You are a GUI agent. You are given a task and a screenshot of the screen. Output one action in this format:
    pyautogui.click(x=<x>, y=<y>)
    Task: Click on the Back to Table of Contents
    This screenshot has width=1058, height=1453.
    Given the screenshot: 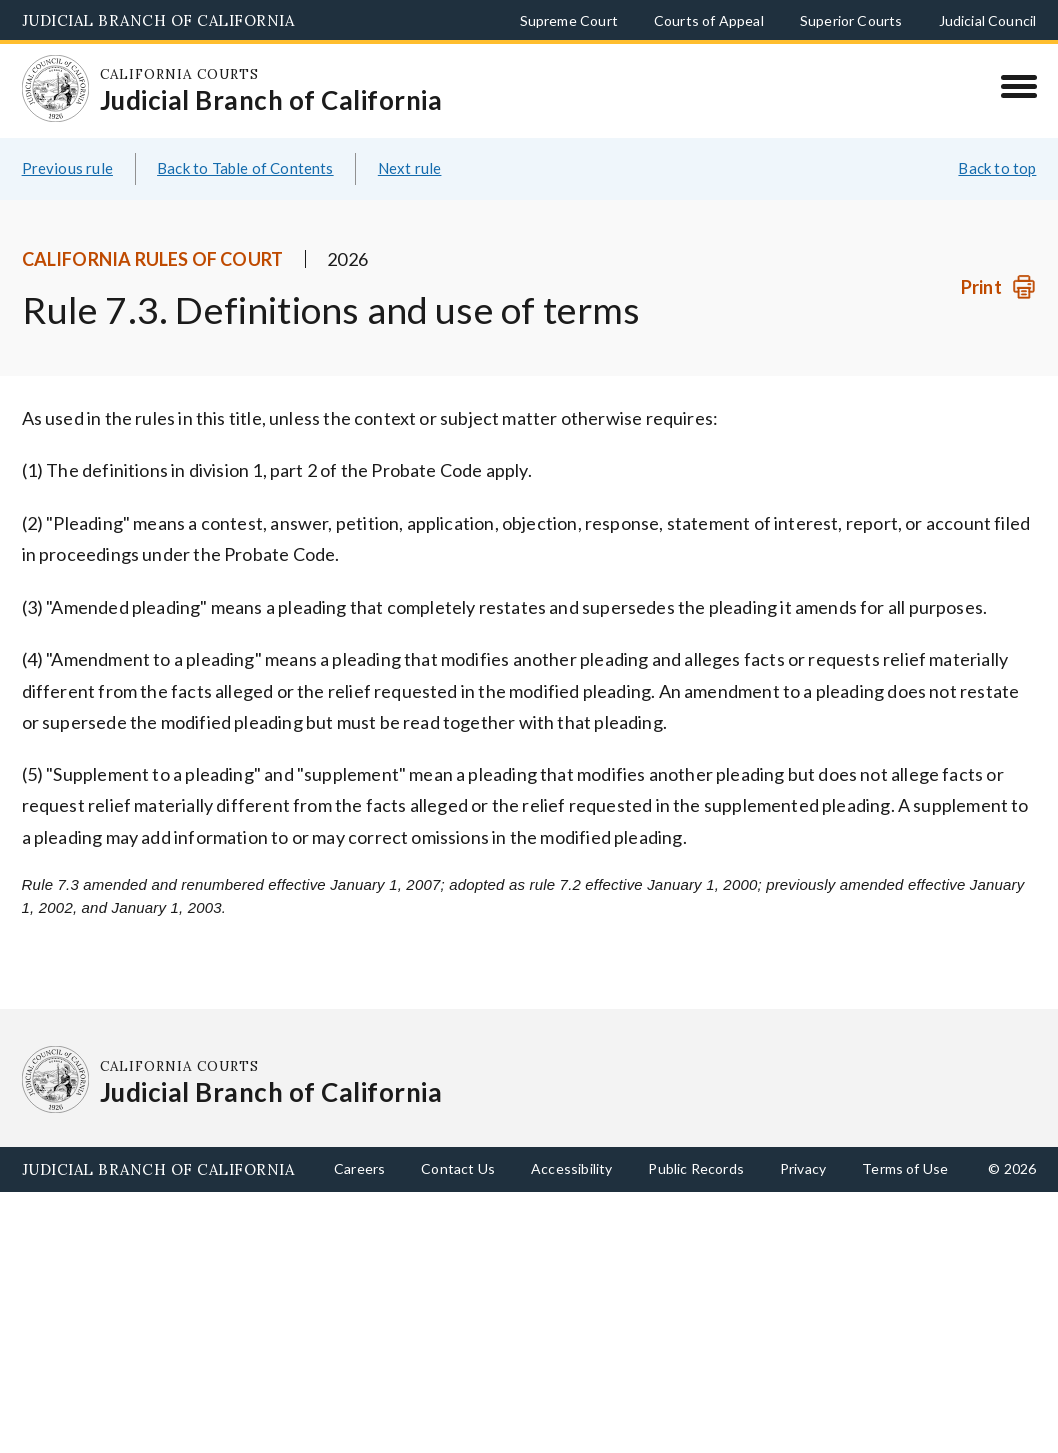 What is the action you would take?
    pyautogui.click(x=245, y=168)
    